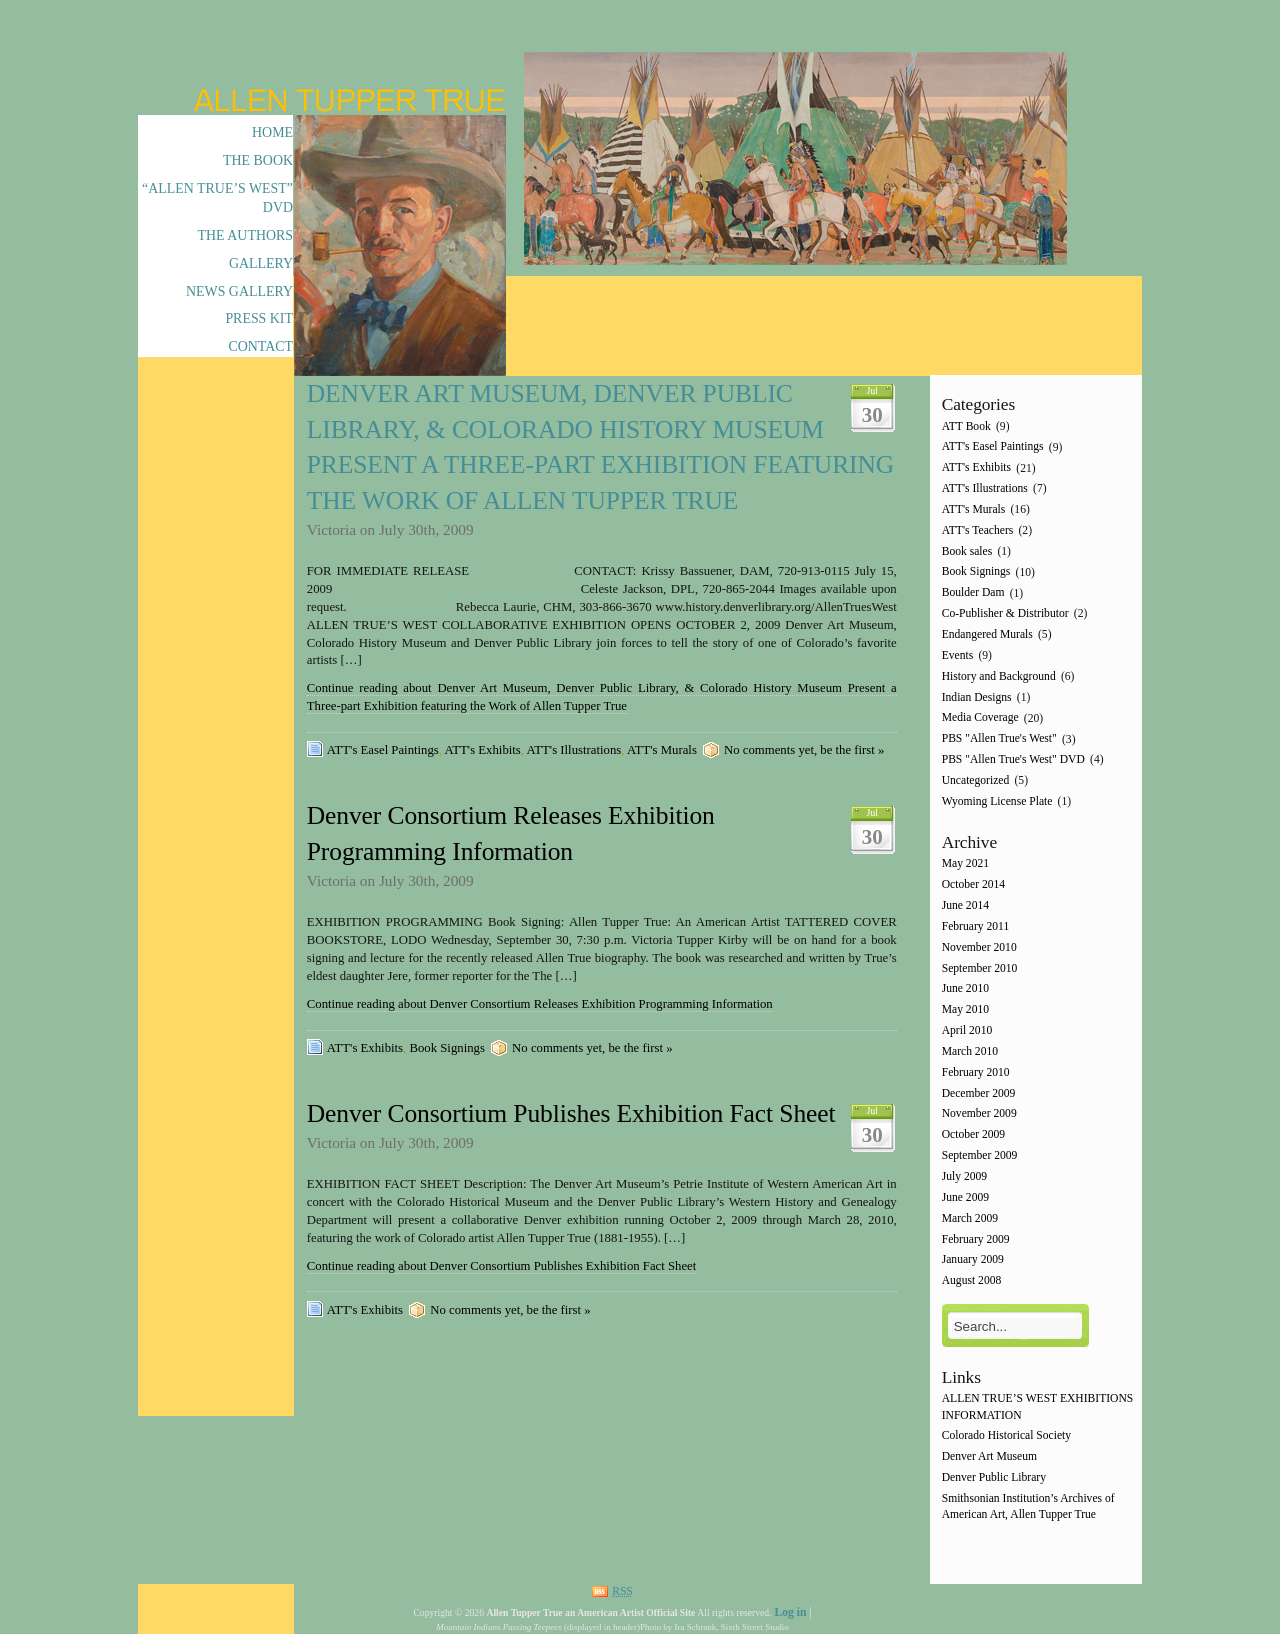 This screenshot has width=1280, height=1634. What do you see at coordinates (997, 801) in the screenshot?
I see `Wyoming License Plate` at bounding box center [997, 801].